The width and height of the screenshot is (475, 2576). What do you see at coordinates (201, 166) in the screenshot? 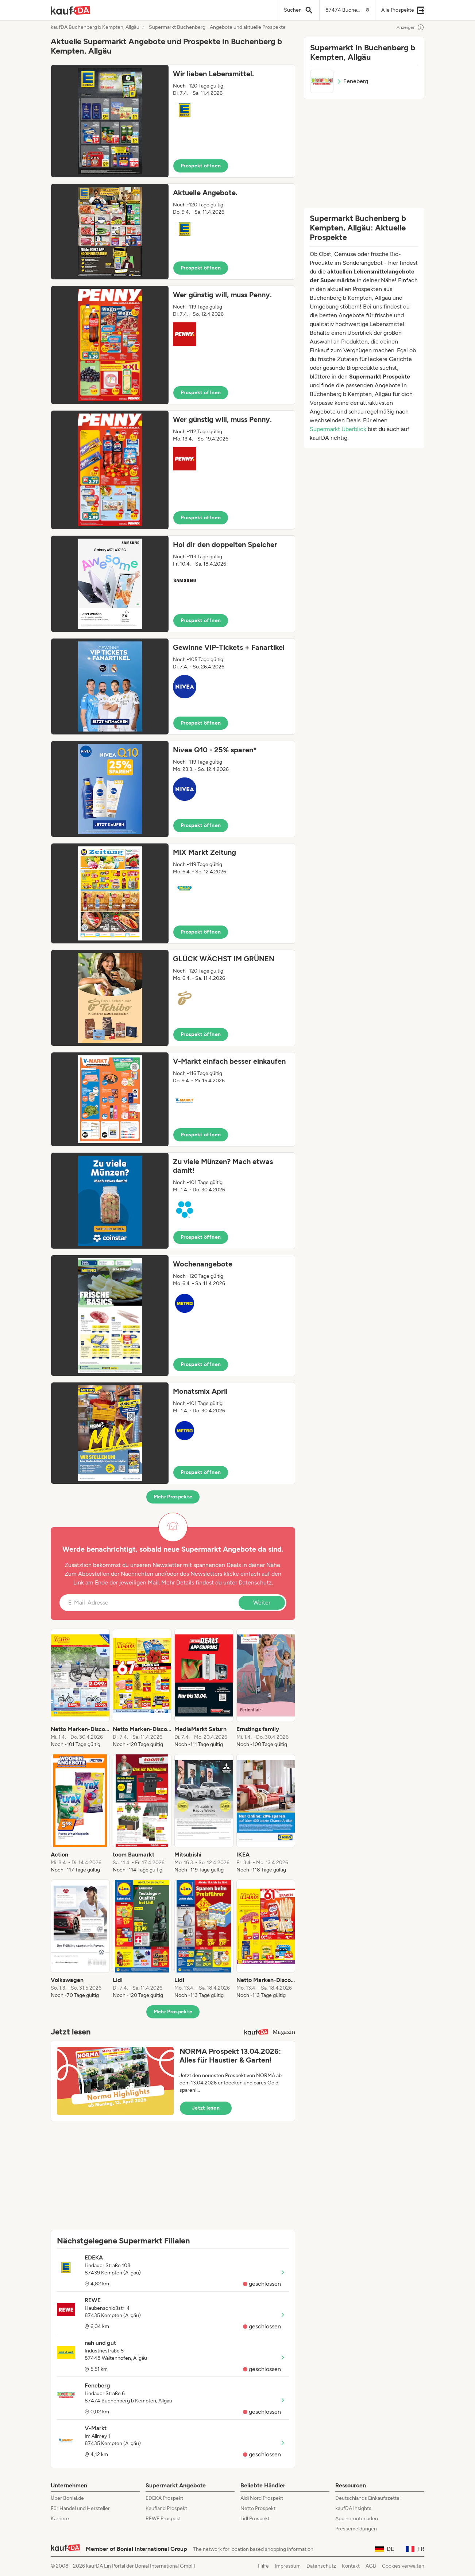
I see `Prospekt öffnen` at bounding box center [201, 166].